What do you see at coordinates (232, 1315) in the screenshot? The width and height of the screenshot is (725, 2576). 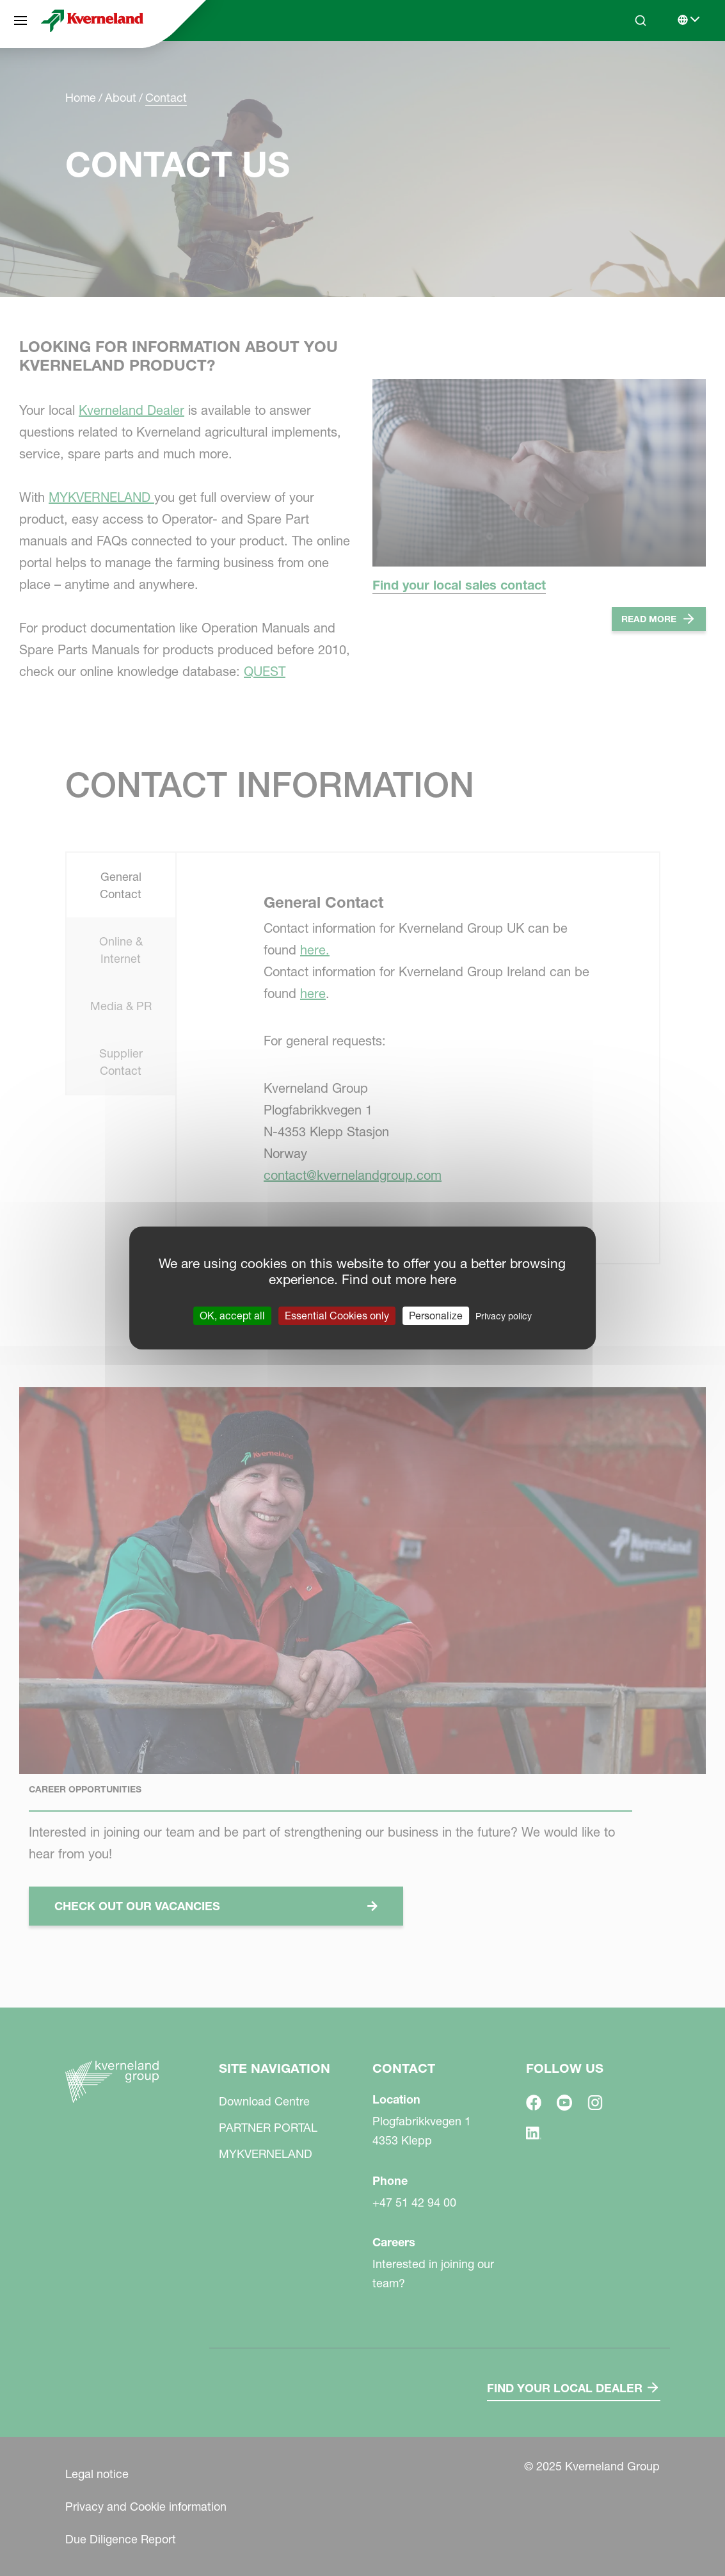 I see `OK, accept all` at bounding box center [232, 1315].